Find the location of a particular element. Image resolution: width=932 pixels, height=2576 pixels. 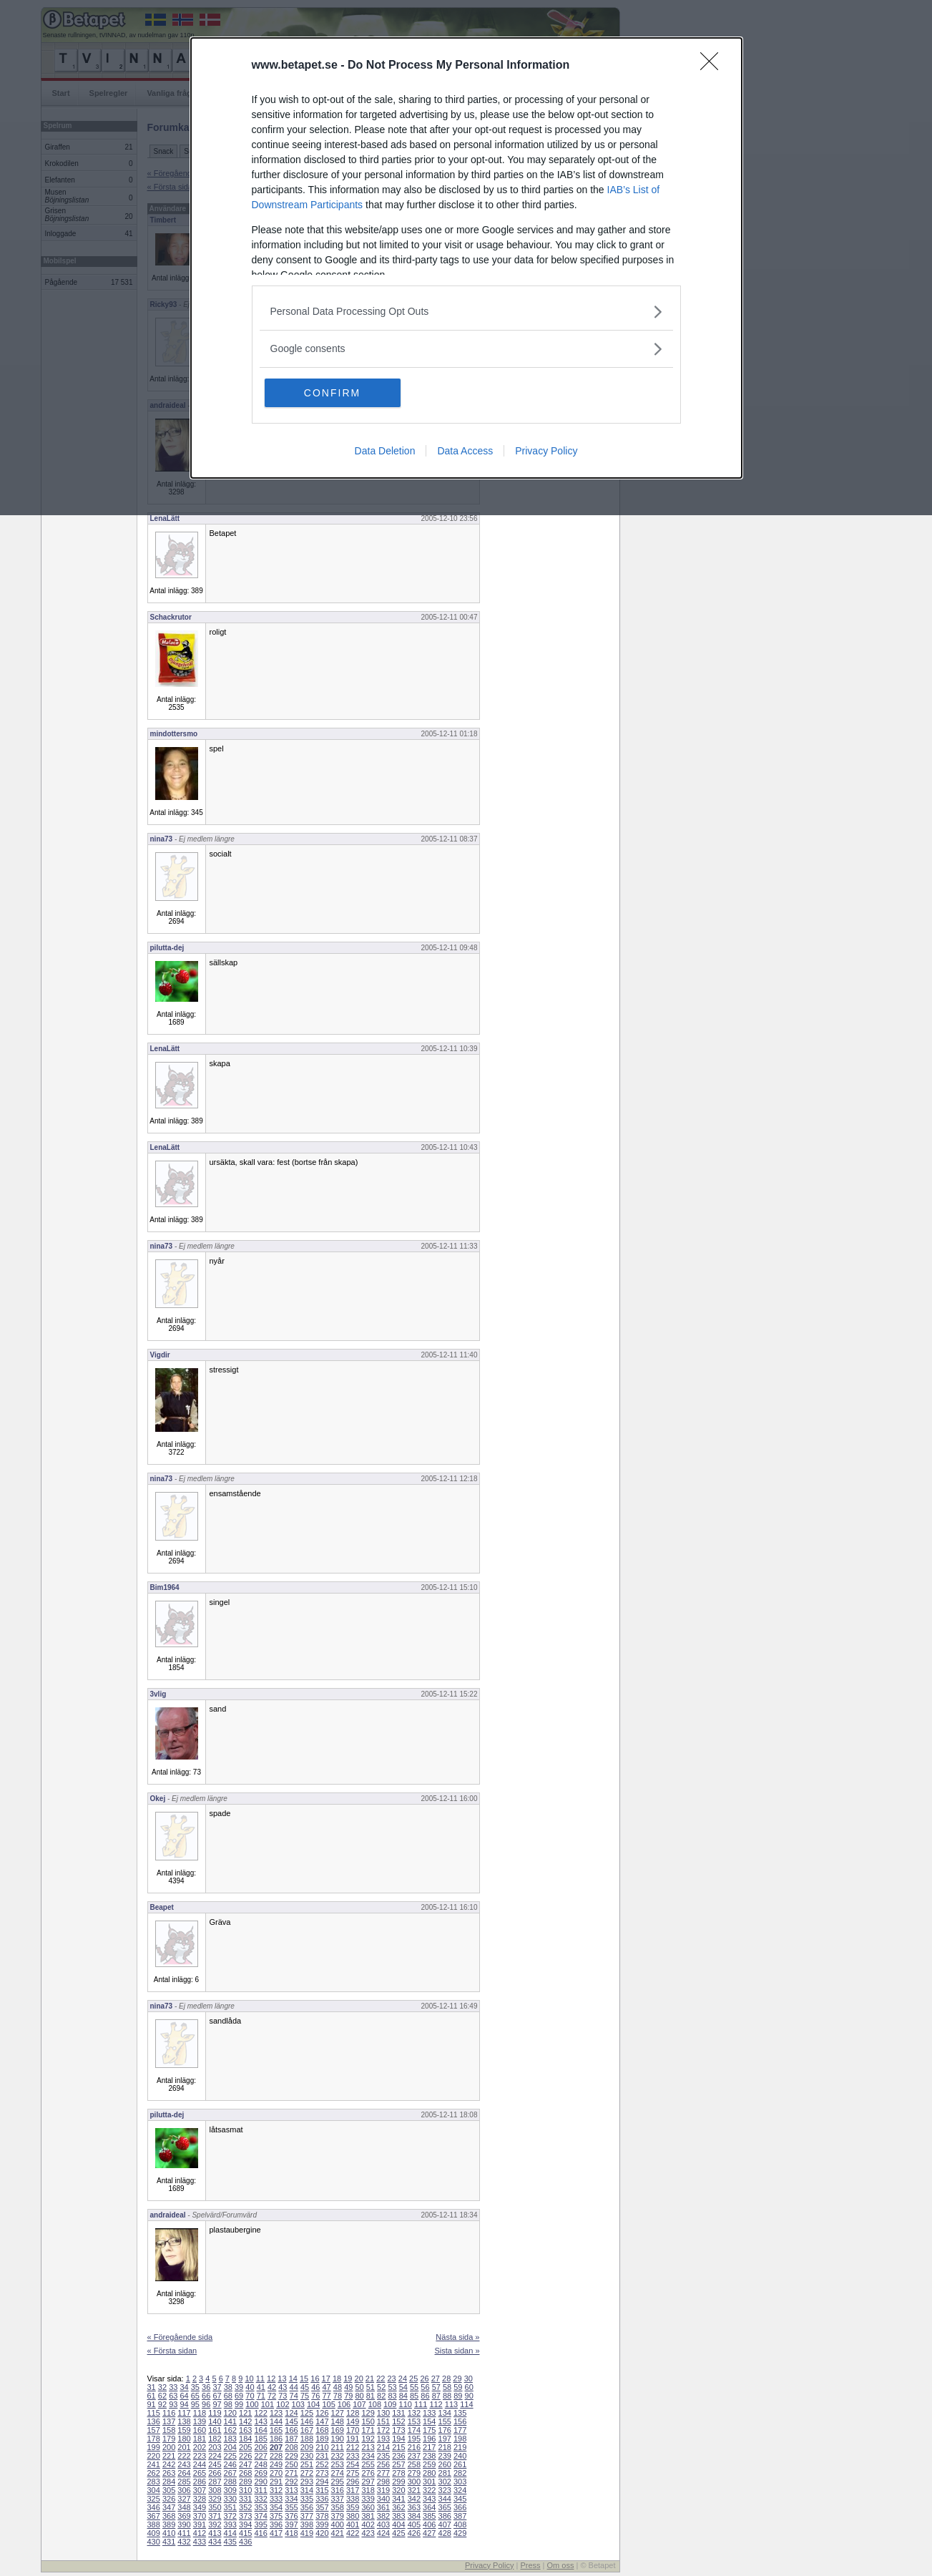

150 is located at coordinates (367, 2421).